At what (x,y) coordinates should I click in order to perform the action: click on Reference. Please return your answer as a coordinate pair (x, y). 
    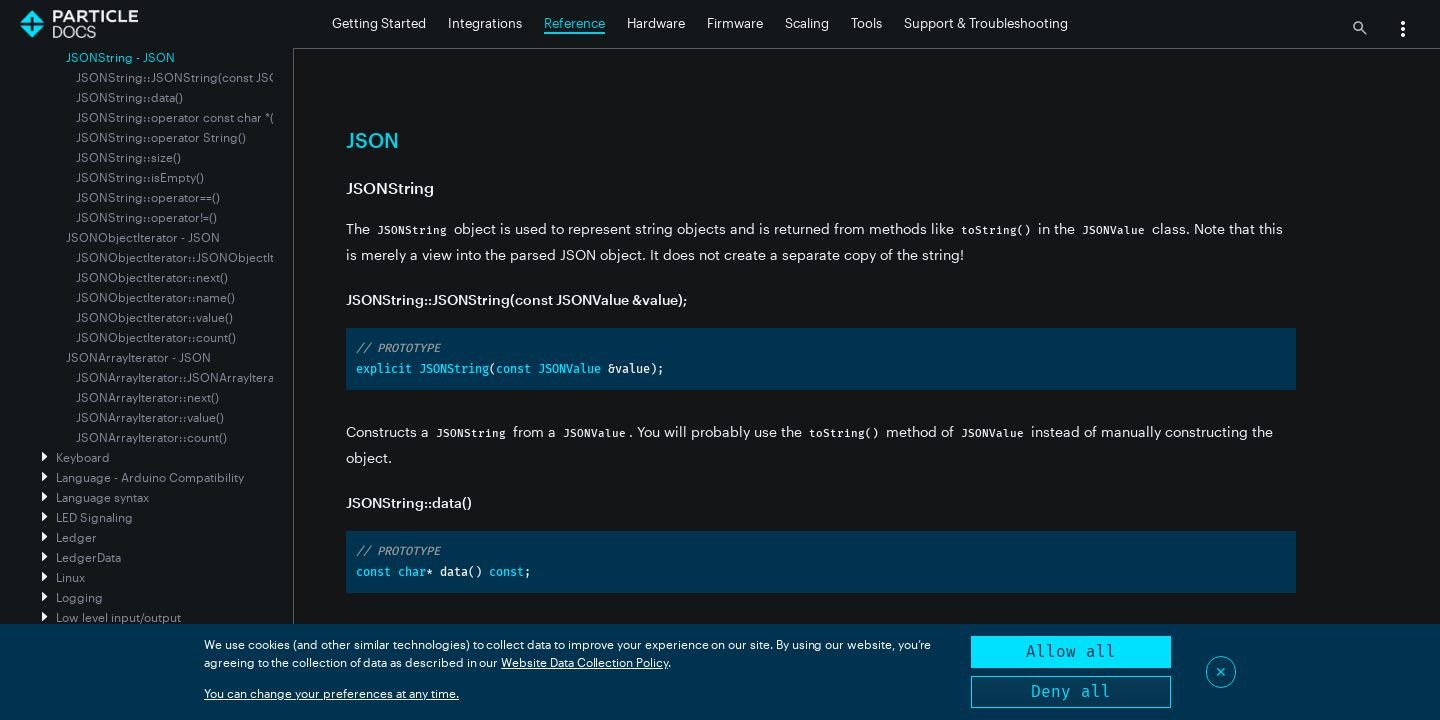
    Looking at the image, I should click on (574, 23).